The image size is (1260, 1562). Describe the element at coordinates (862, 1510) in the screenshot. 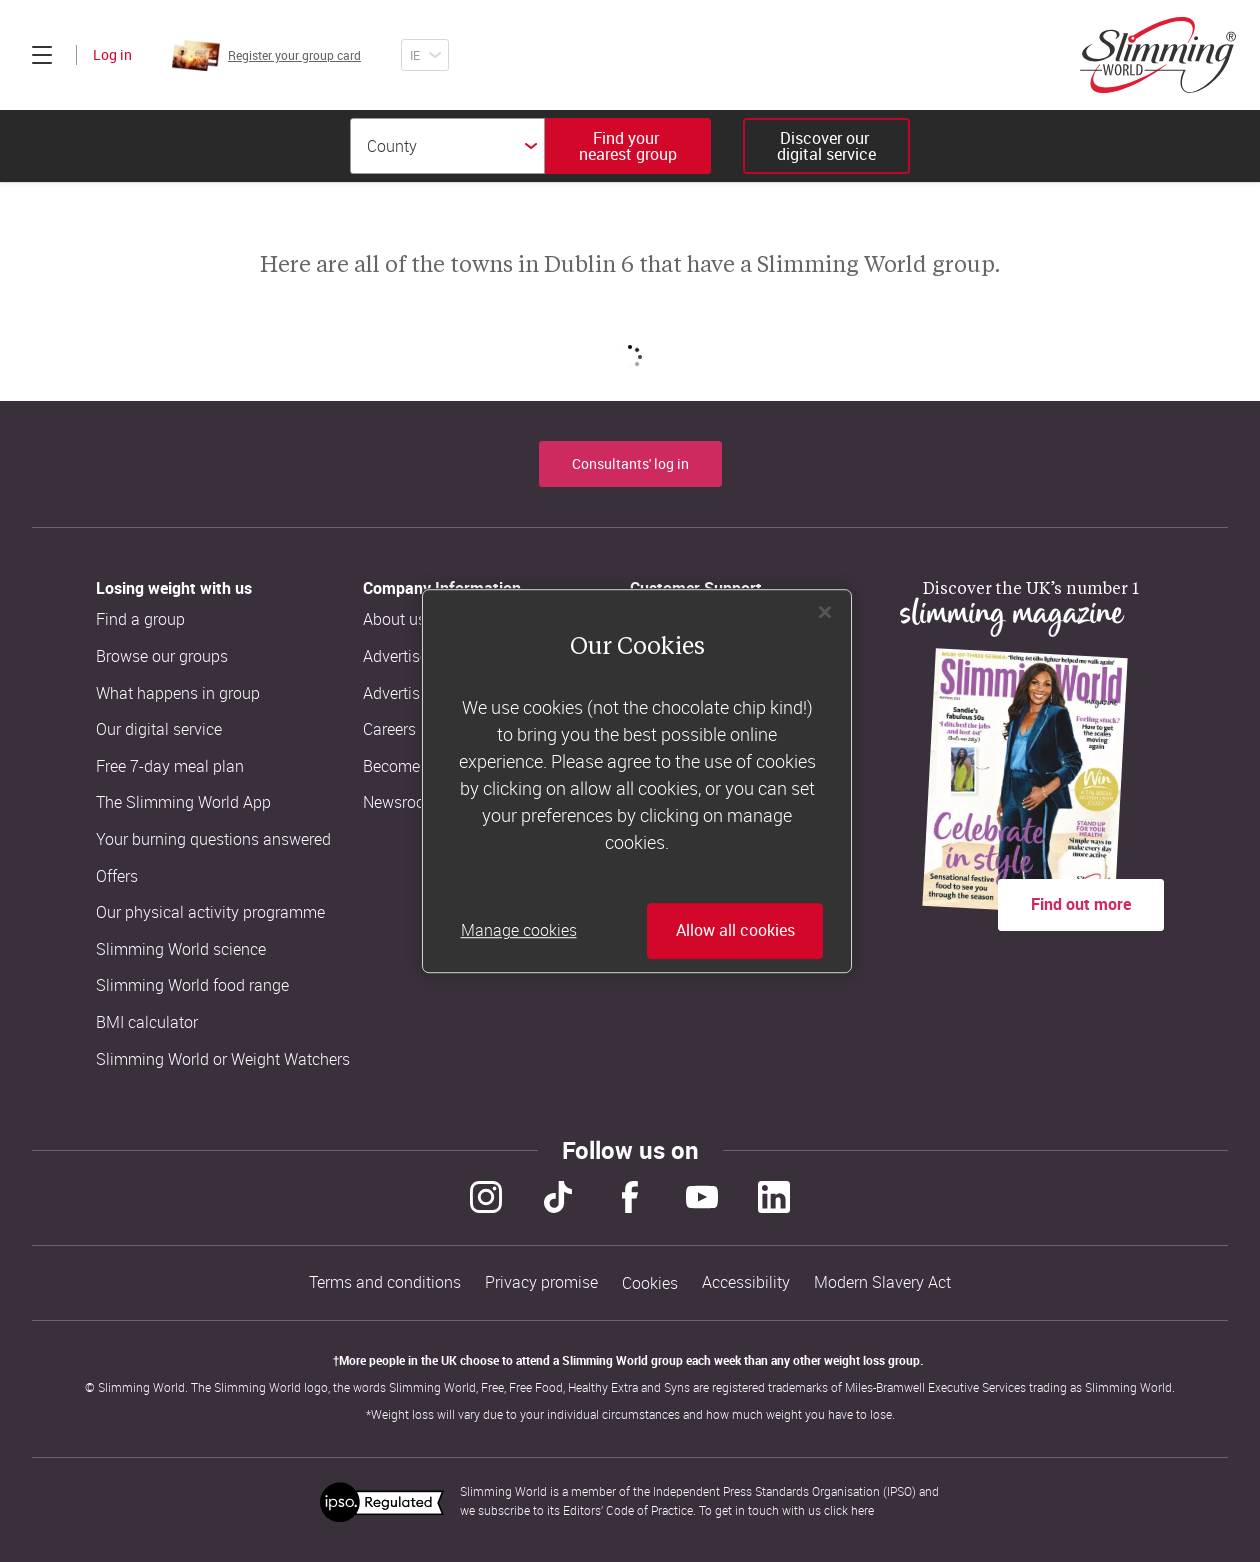

I see `here` at that location.